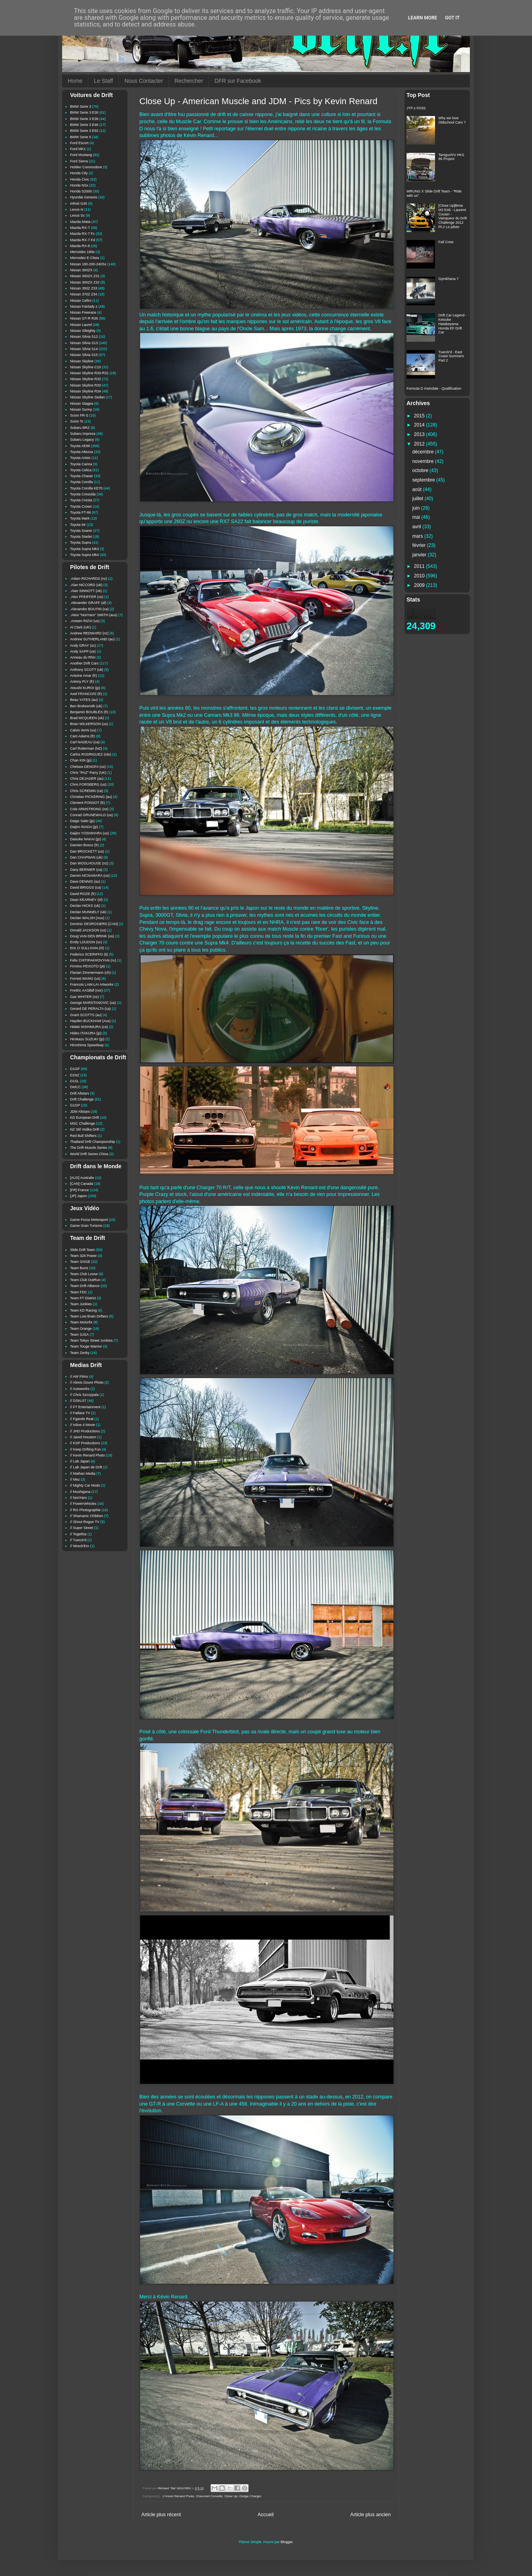  I want to click on Formula D Irwindale - Qualification, so click(434, 388).